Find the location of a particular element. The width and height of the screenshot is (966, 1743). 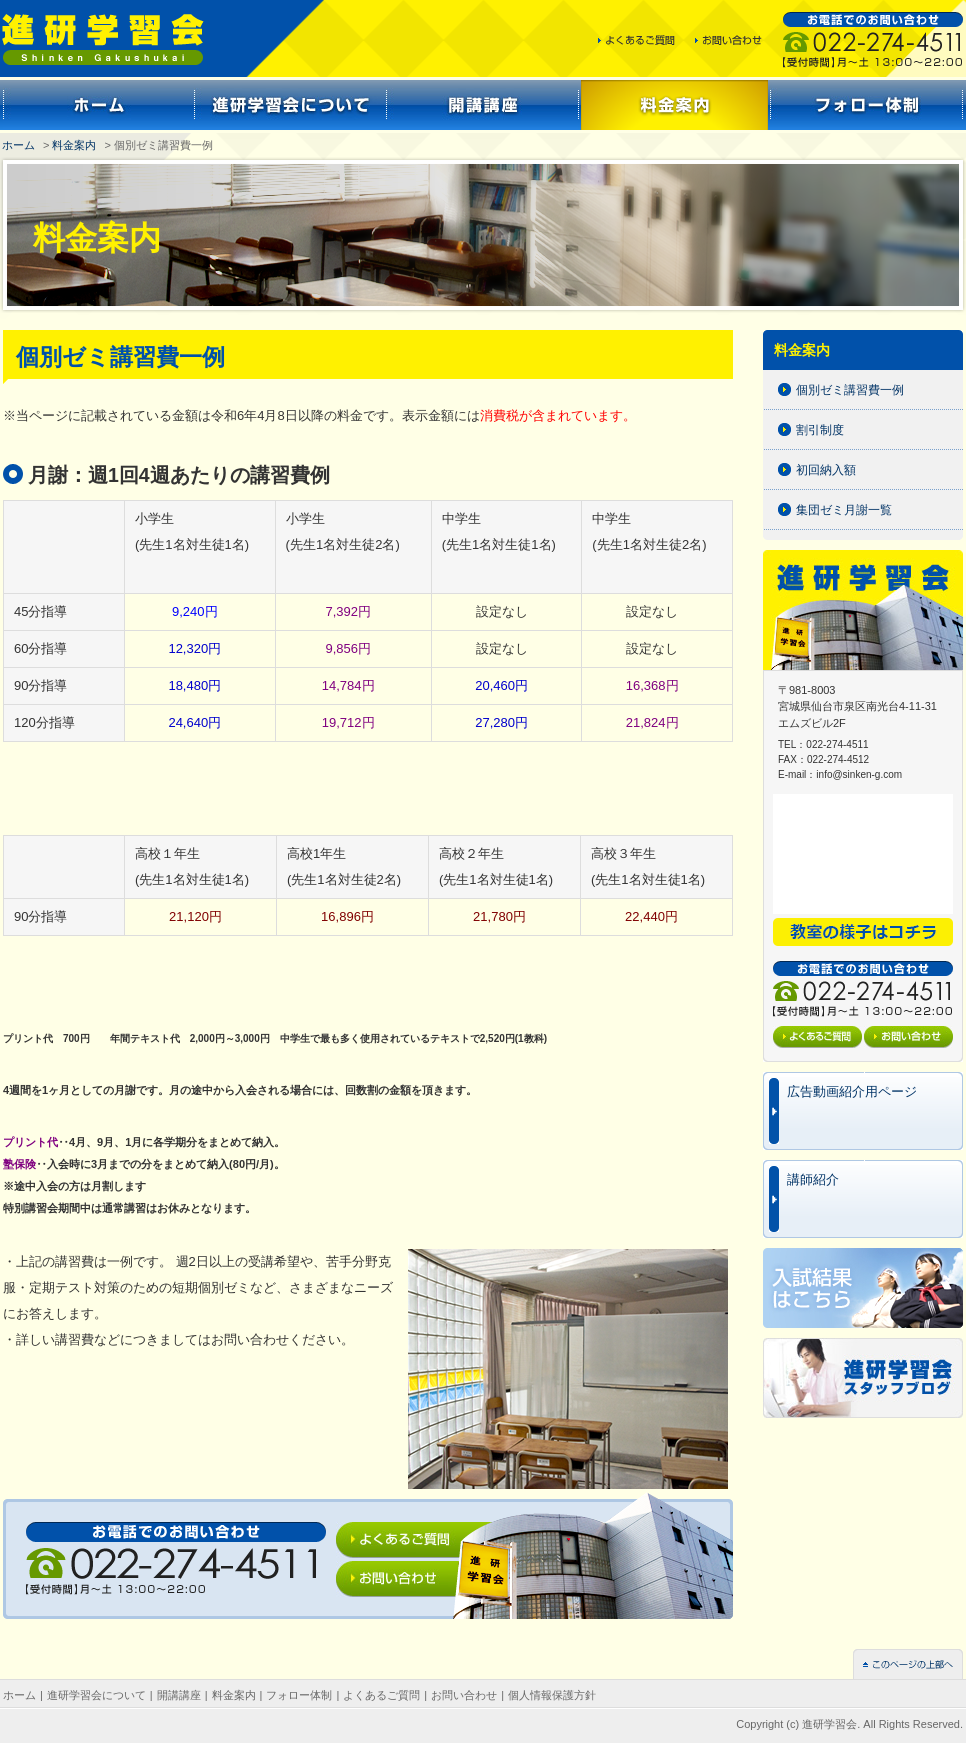

info@sinken-g.com is located at coordinates (859, 774).